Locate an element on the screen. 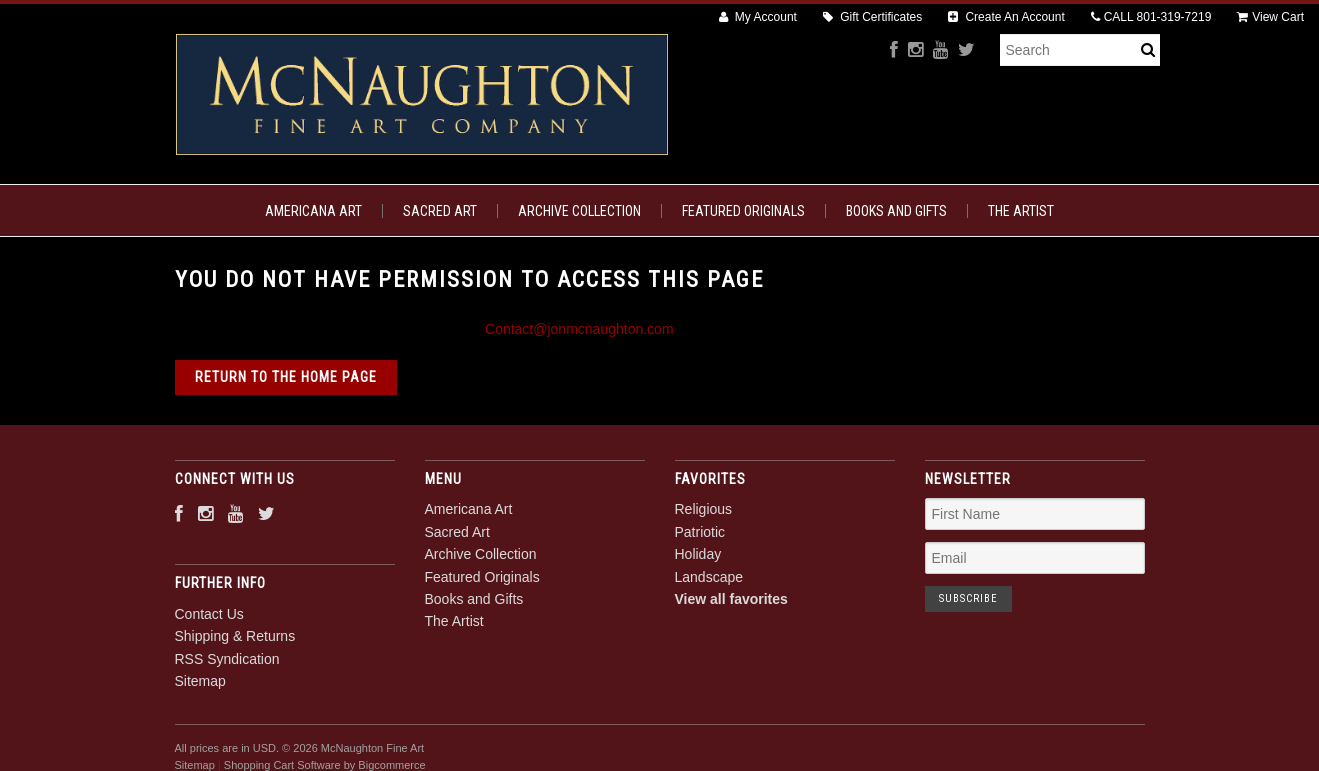 The image size is (1319, 771). CALL is located at coordinates (1151, 17).